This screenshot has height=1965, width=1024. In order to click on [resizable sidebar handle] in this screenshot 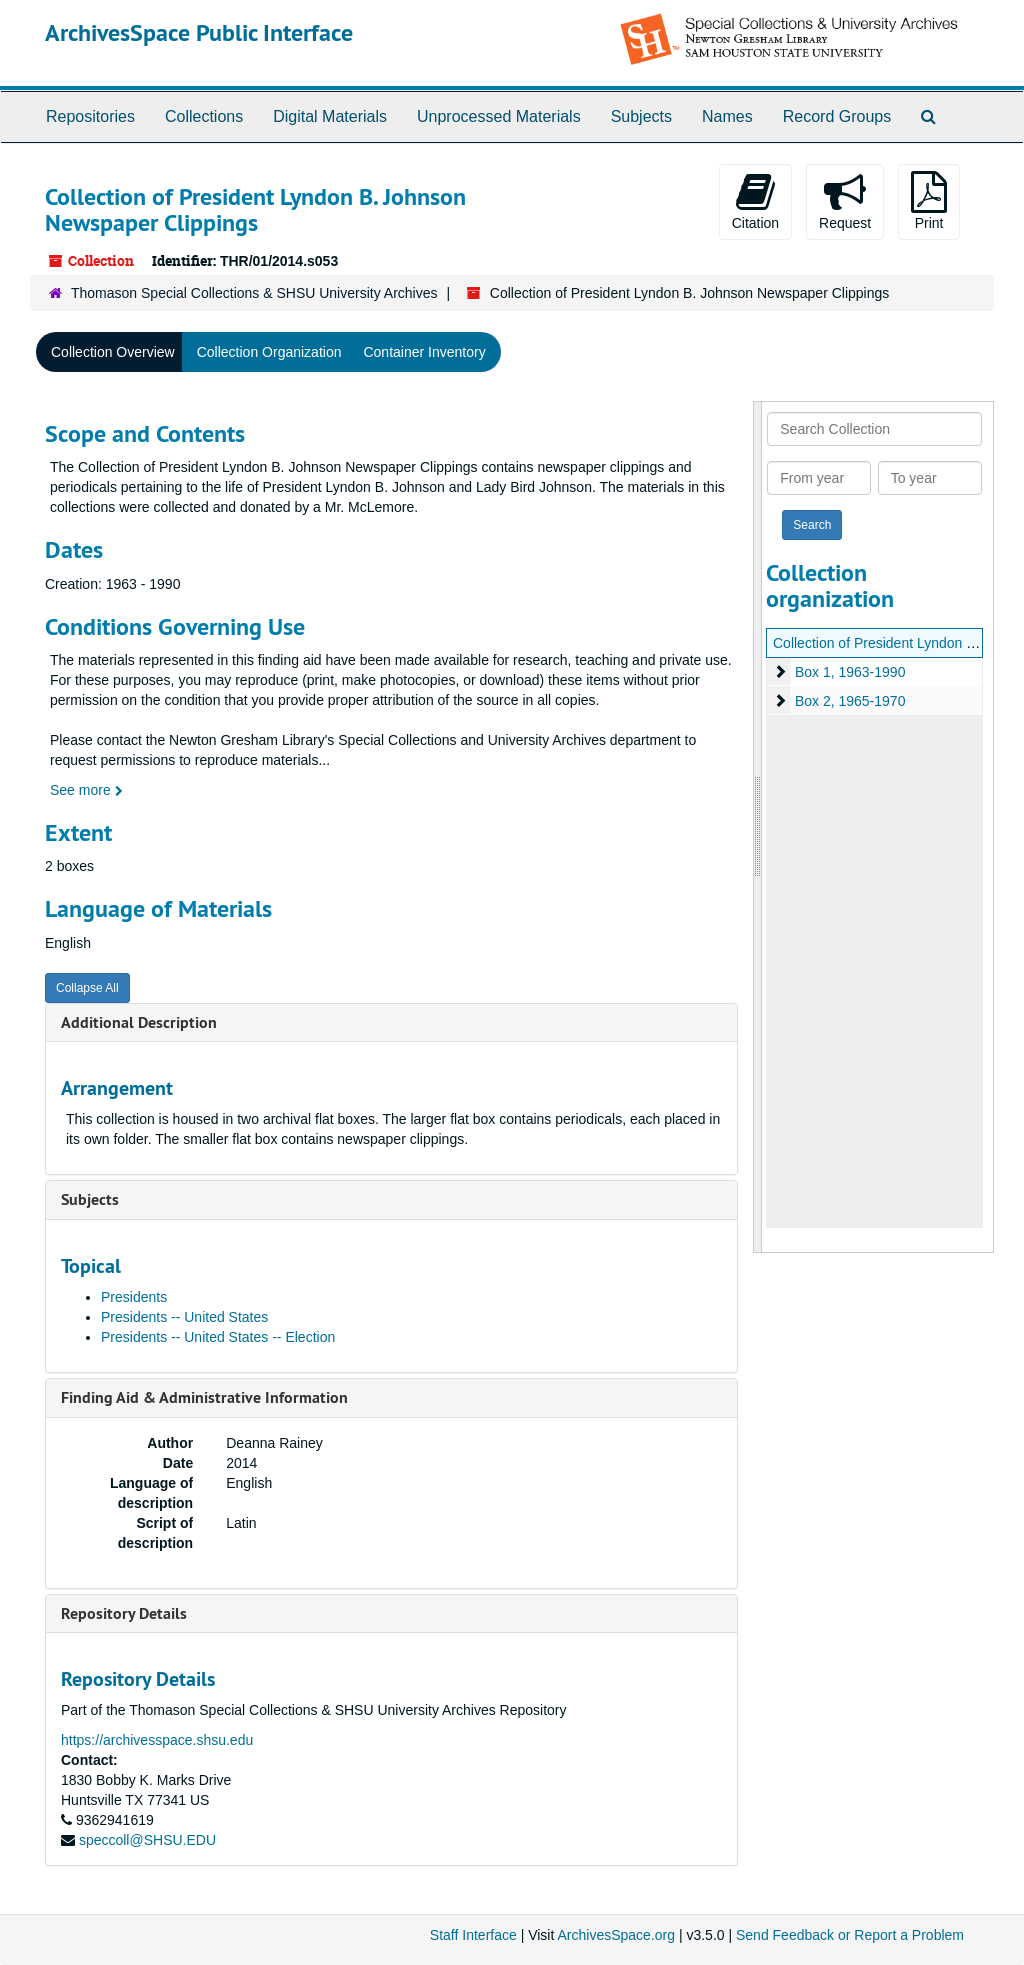, I will do `click(758, 827)`.